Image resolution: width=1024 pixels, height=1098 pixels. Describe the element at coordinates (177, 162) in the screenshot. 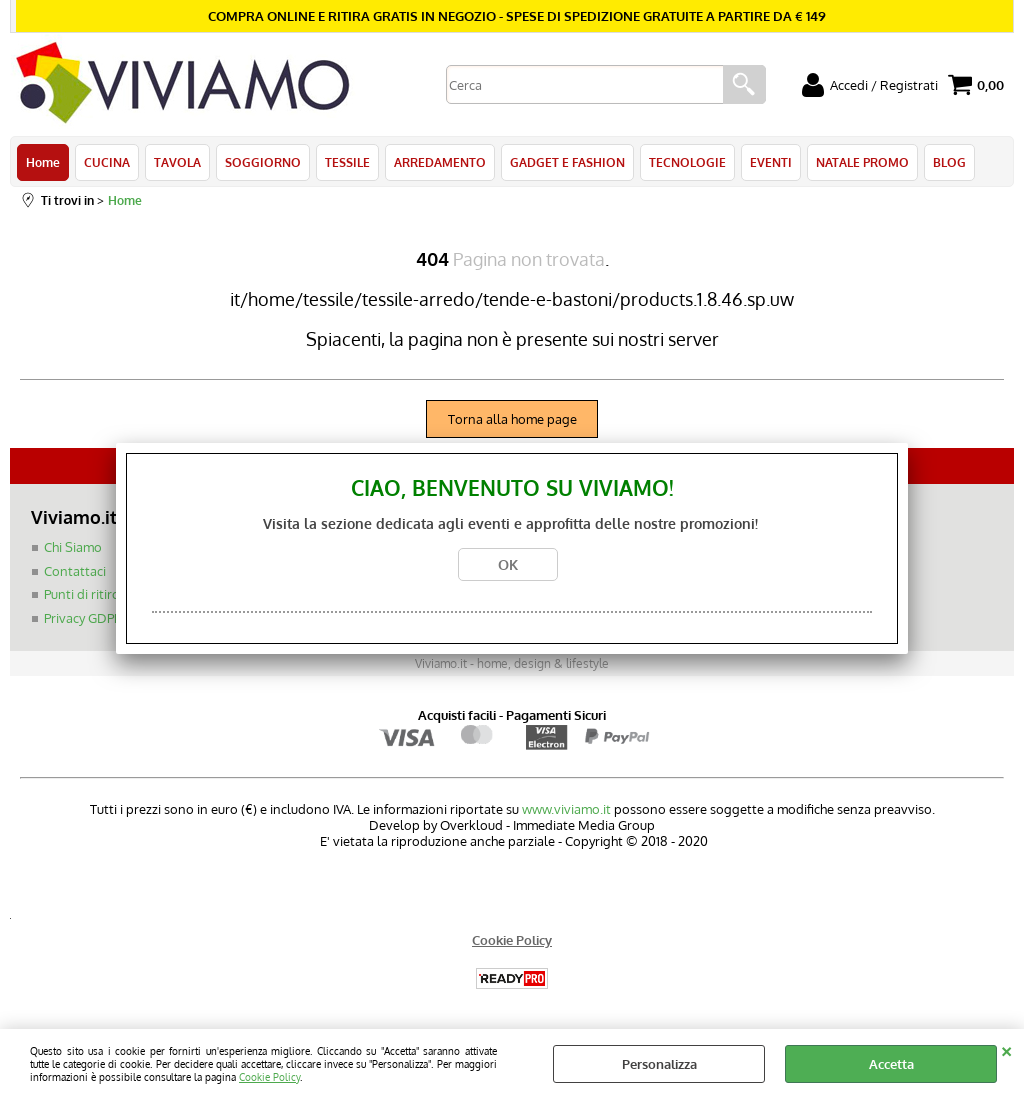

I see `TAVOLA` at that location.